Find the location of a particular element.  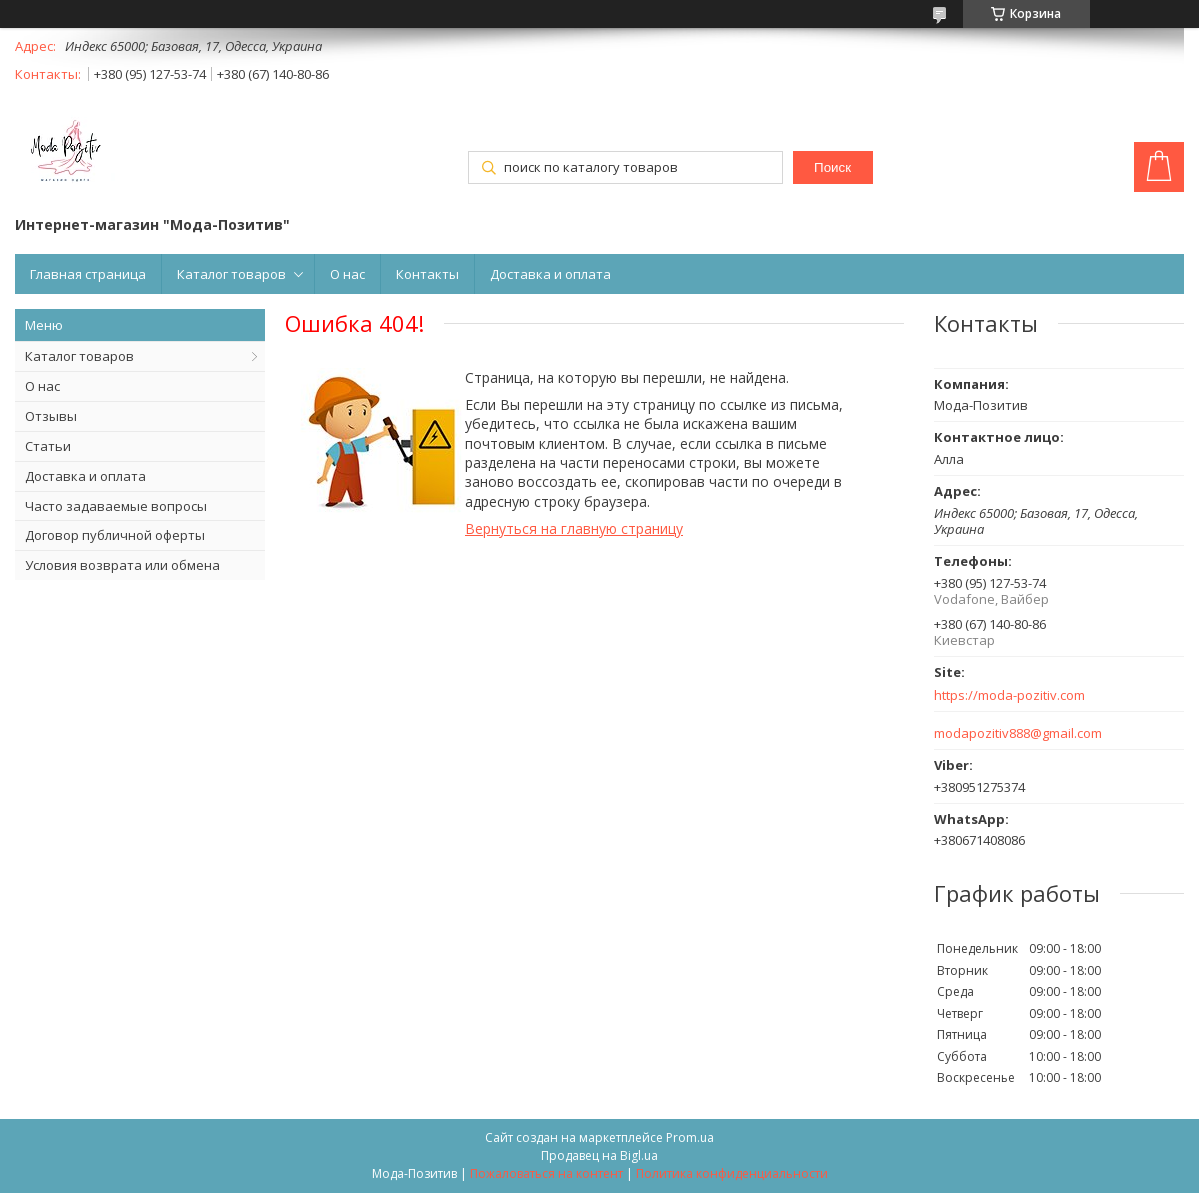

Контакты is located at coordinates (427, 274).